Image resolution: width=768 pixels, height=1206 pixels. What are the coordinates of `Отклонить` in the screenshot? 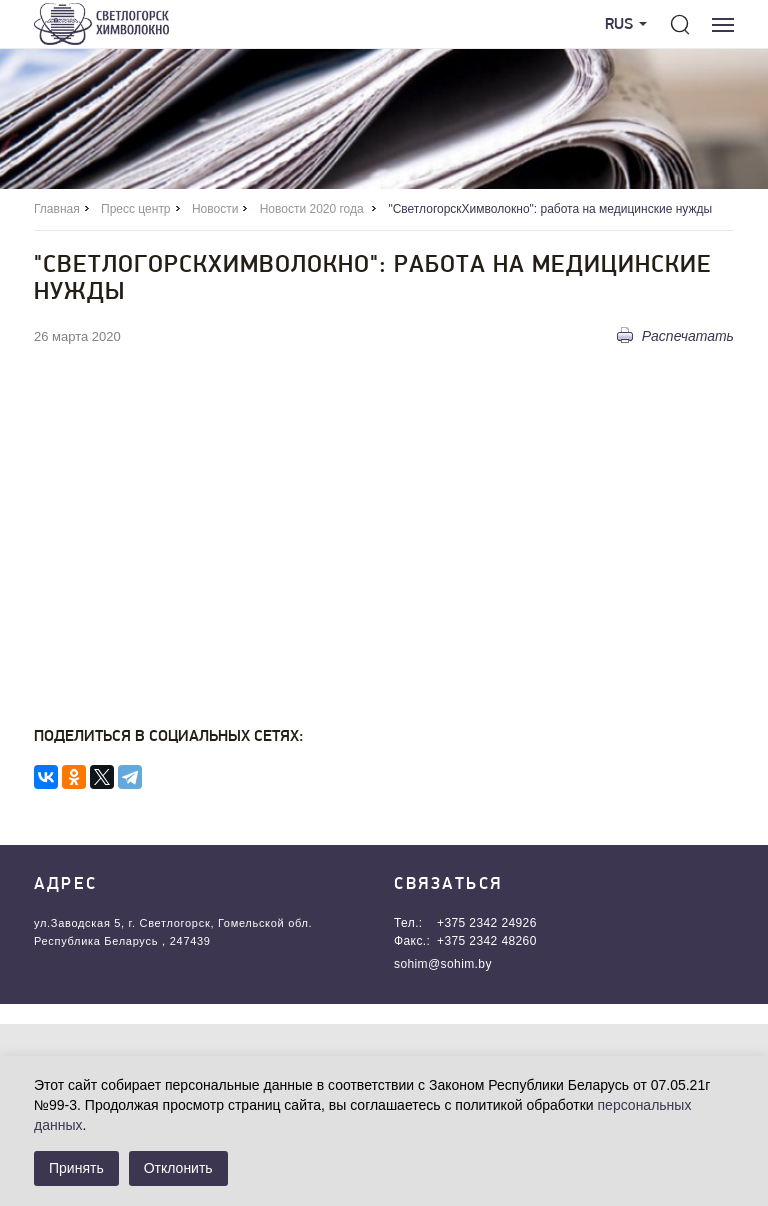 It's located at (178, 1168).